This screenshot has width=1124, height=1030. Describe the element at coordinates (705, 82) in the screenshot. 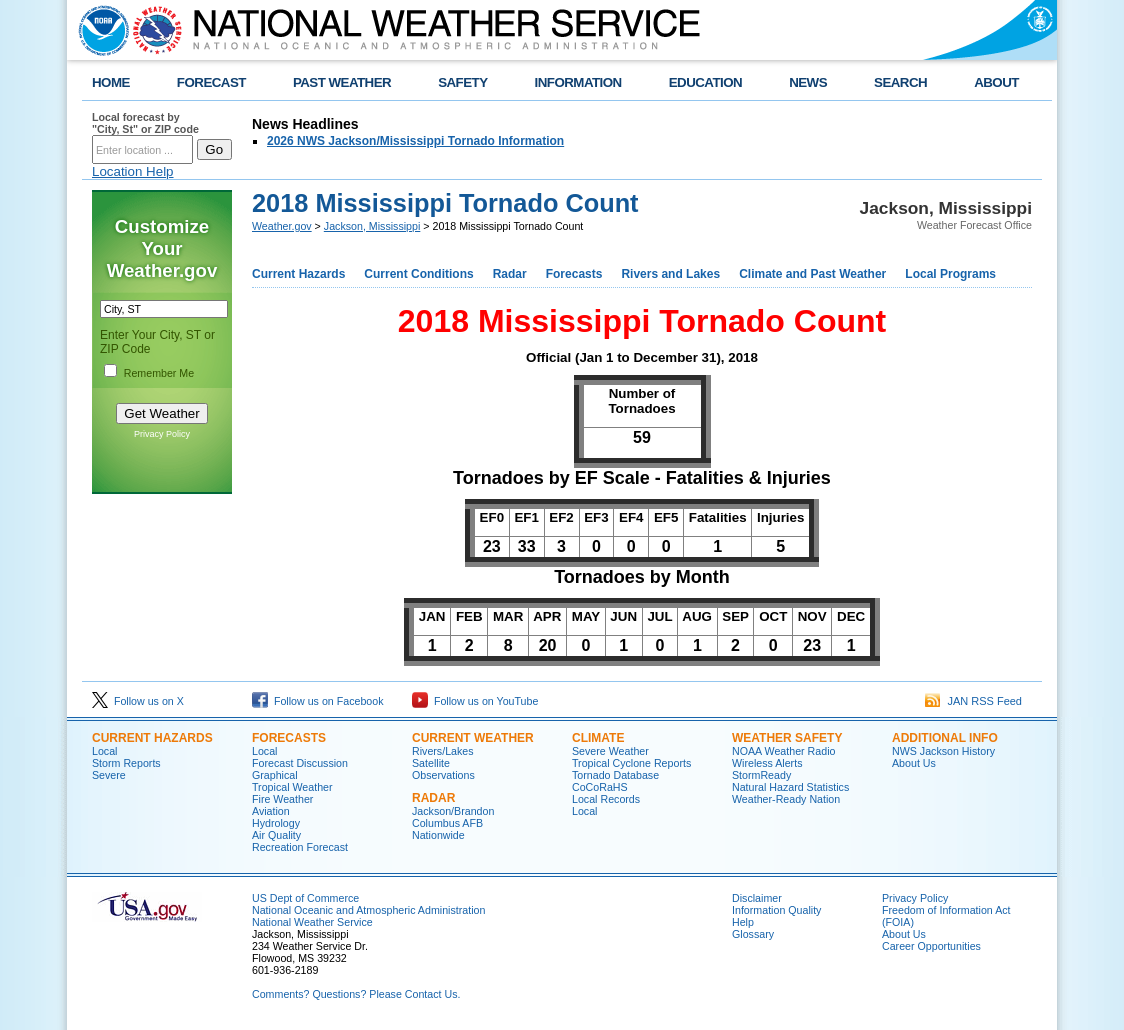

I see `EDUCATION` at that location.